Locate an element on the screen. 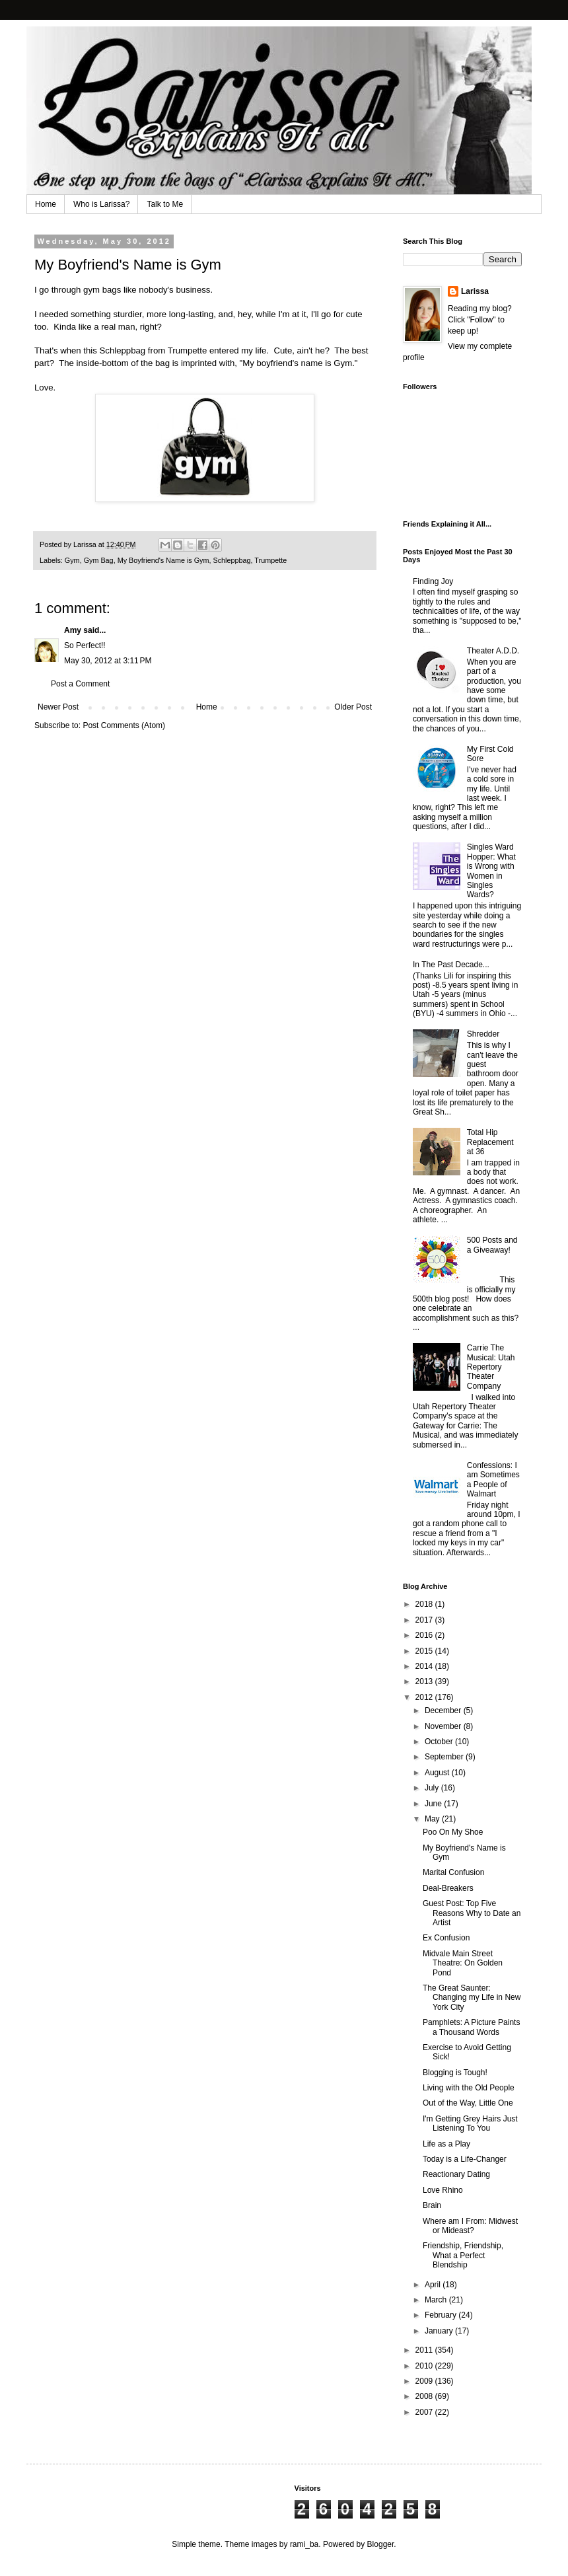  Love Rhino is located at coordinates (443, 2190).